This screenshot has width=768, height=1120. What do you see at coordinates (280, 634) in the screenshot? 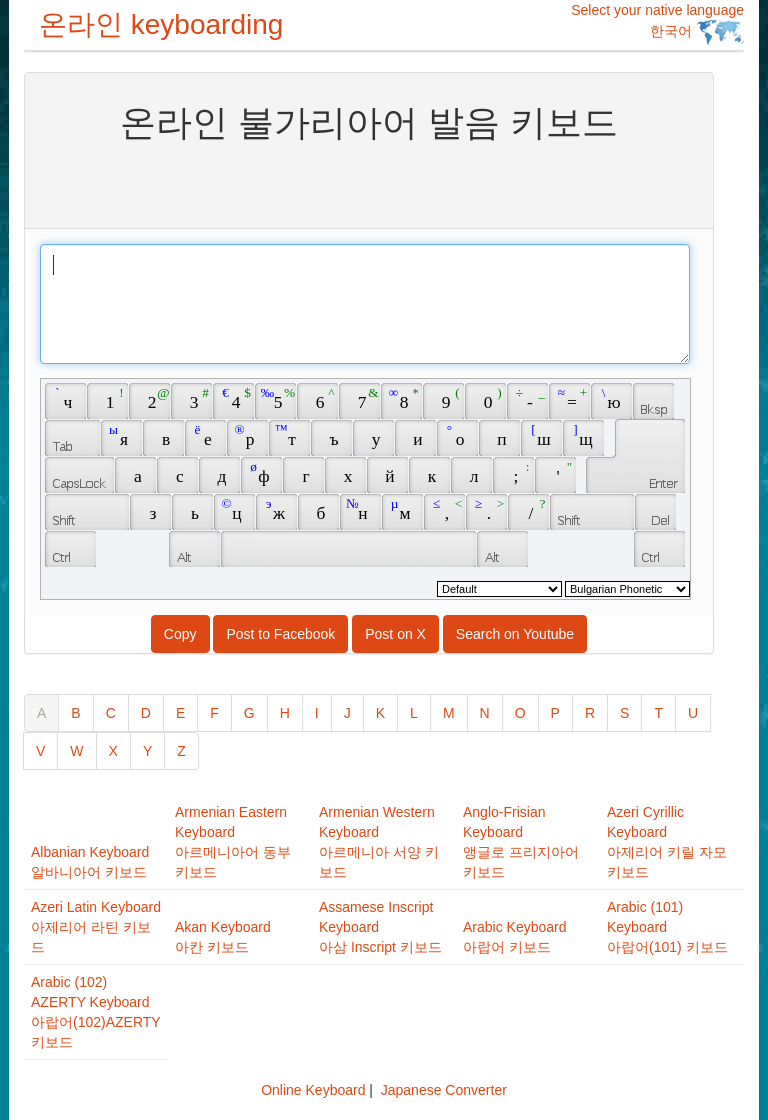
I see `Post to Facebook` at bounding box center [280, 634].